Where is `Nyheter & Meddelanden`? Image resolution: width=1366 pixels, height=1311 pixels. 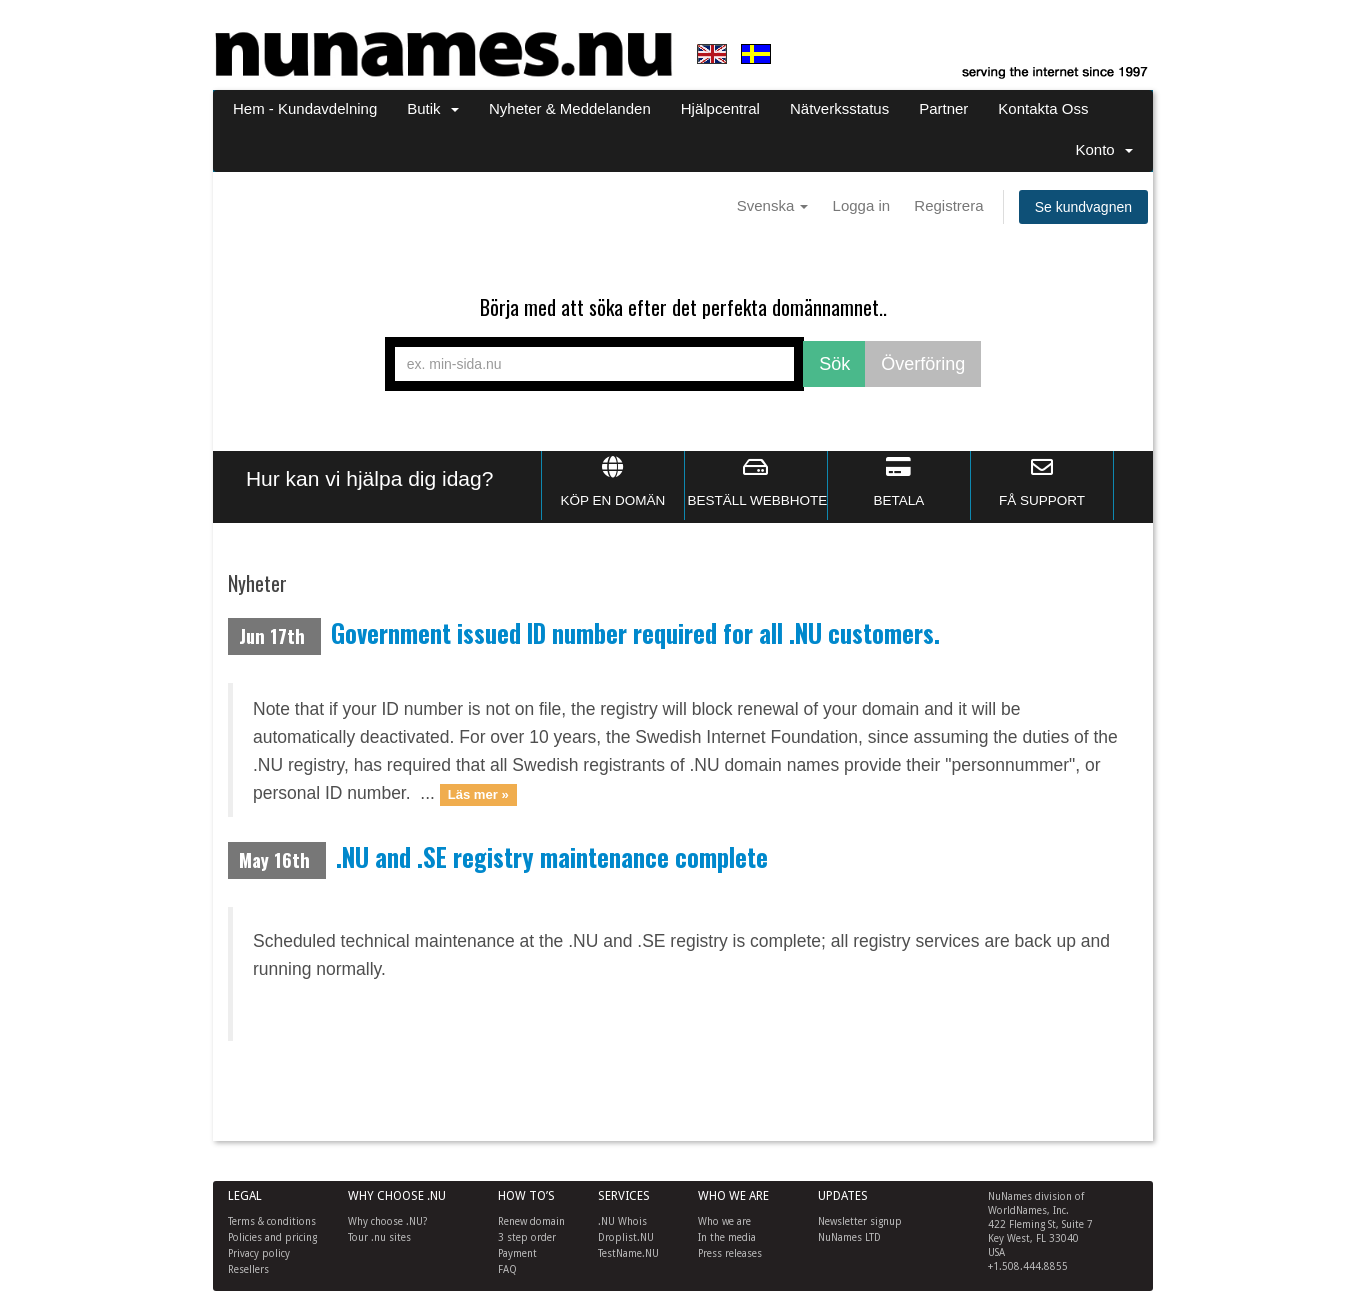 Nyheter & Meddelanden is located at coordinates (570, 108).